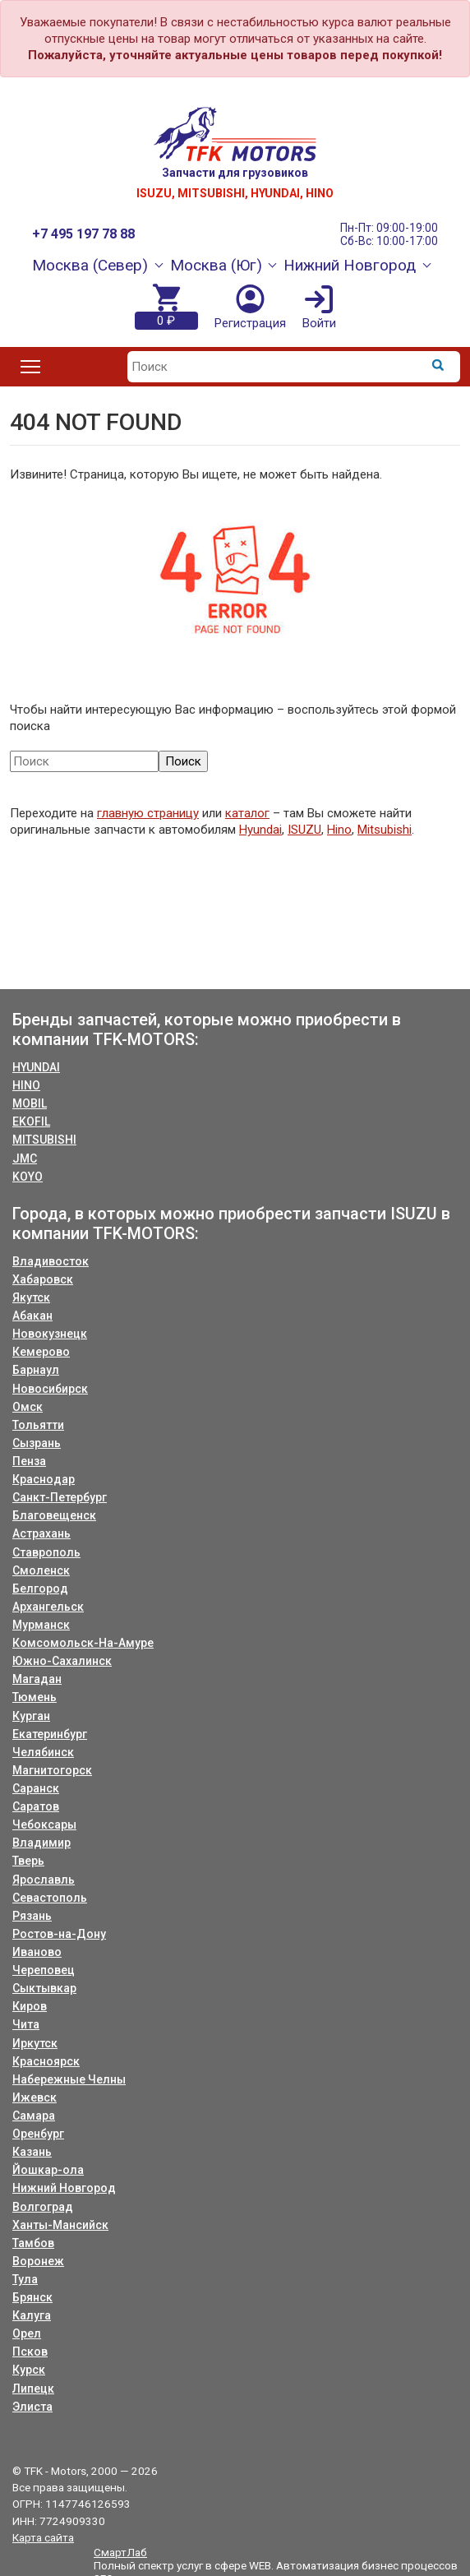  What do you see at coordinates (35, 2043) in the screenshot?
I see `Иркутск` at bounding box center [35, 2043].